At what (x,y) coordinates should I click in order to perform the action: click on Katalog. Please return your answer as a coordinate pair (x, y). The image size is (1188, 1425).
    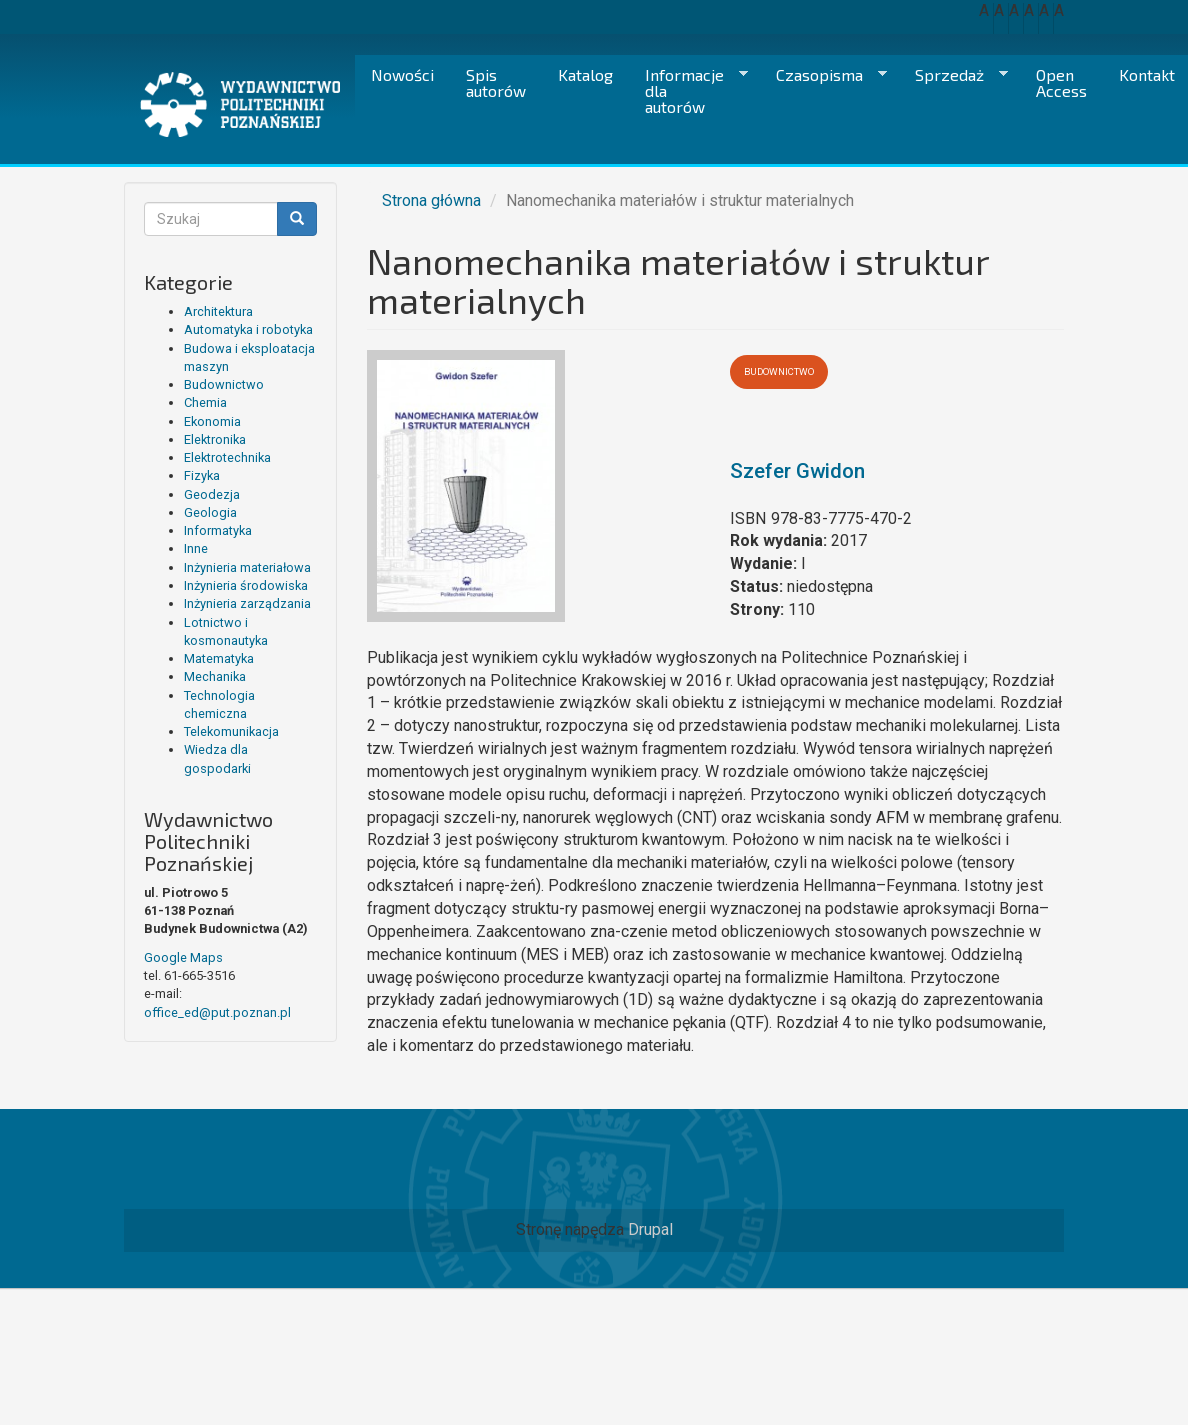
    Looking at the image, I should click on (585, 74).